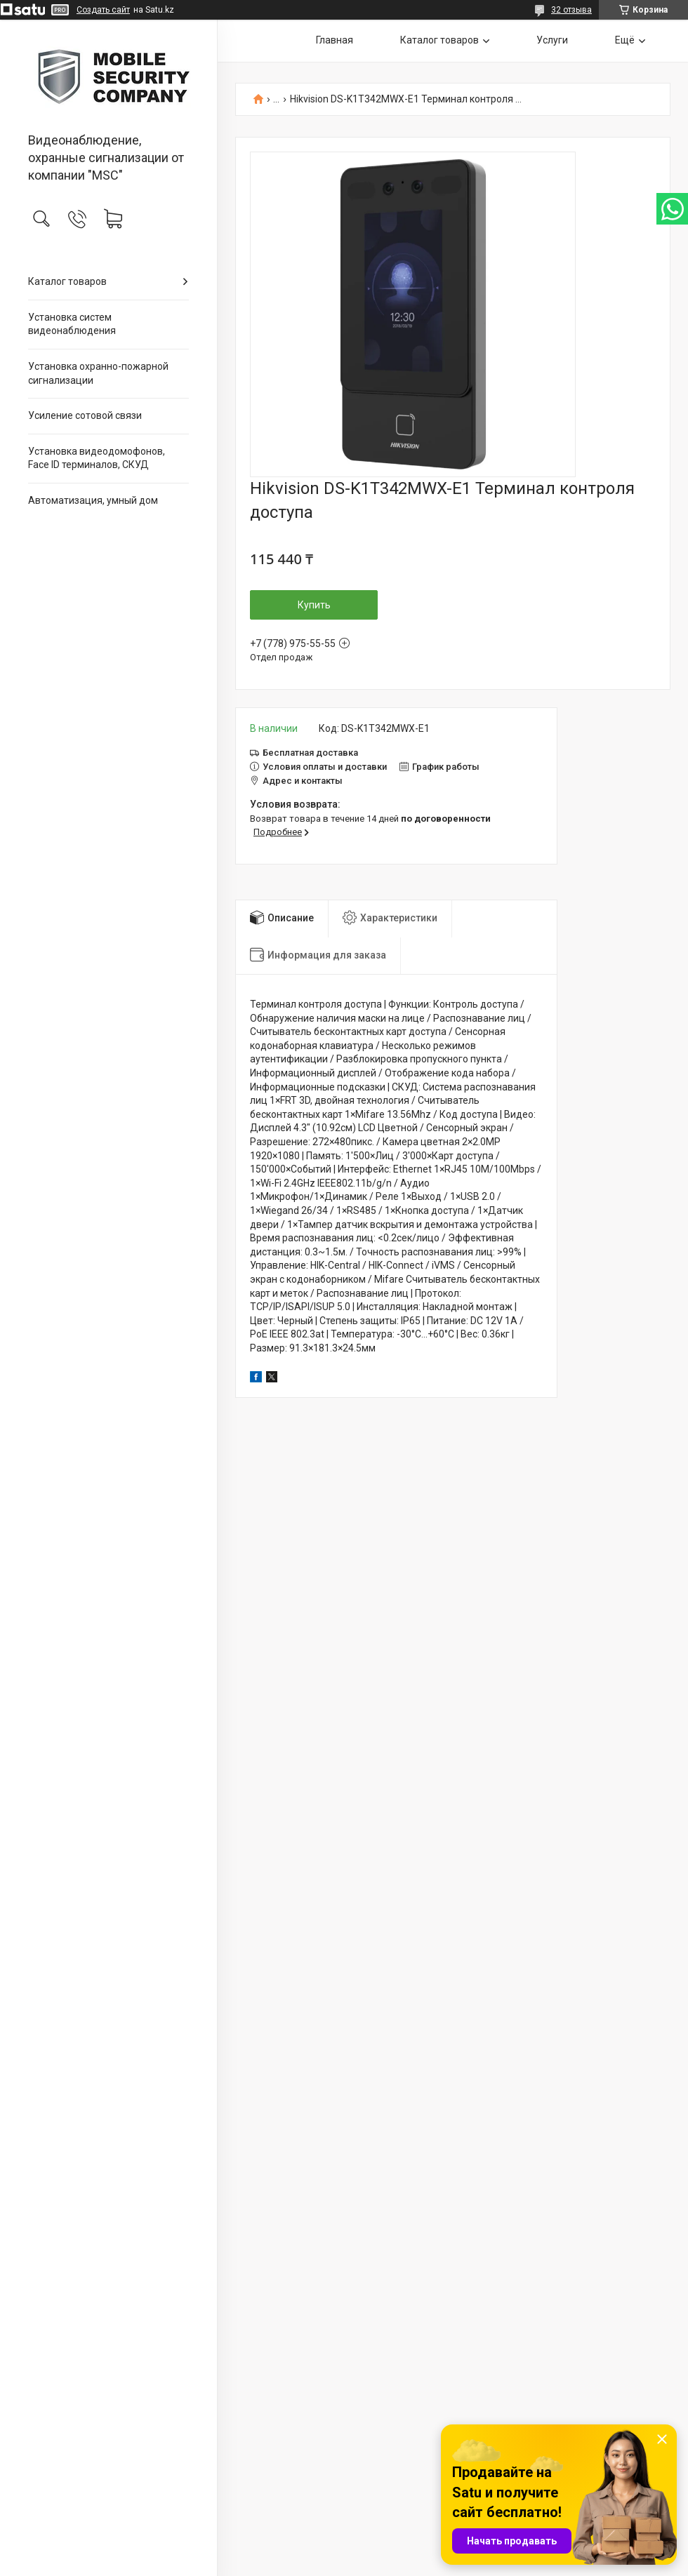  Describe the element at coordinates (314, 604) in the screenshot. I see `Купить` at that location.